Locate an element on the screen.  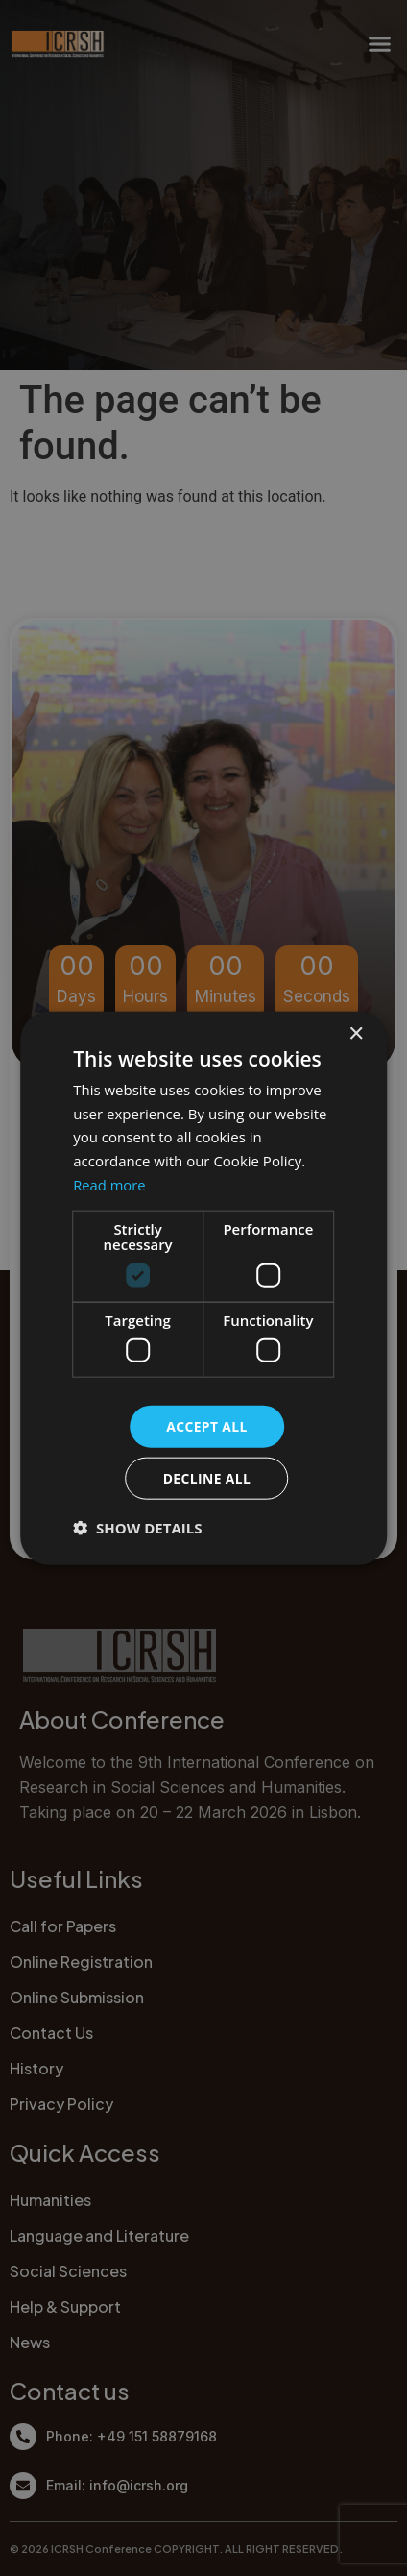
Decline all [button] is located at coordinates (206, 1478).